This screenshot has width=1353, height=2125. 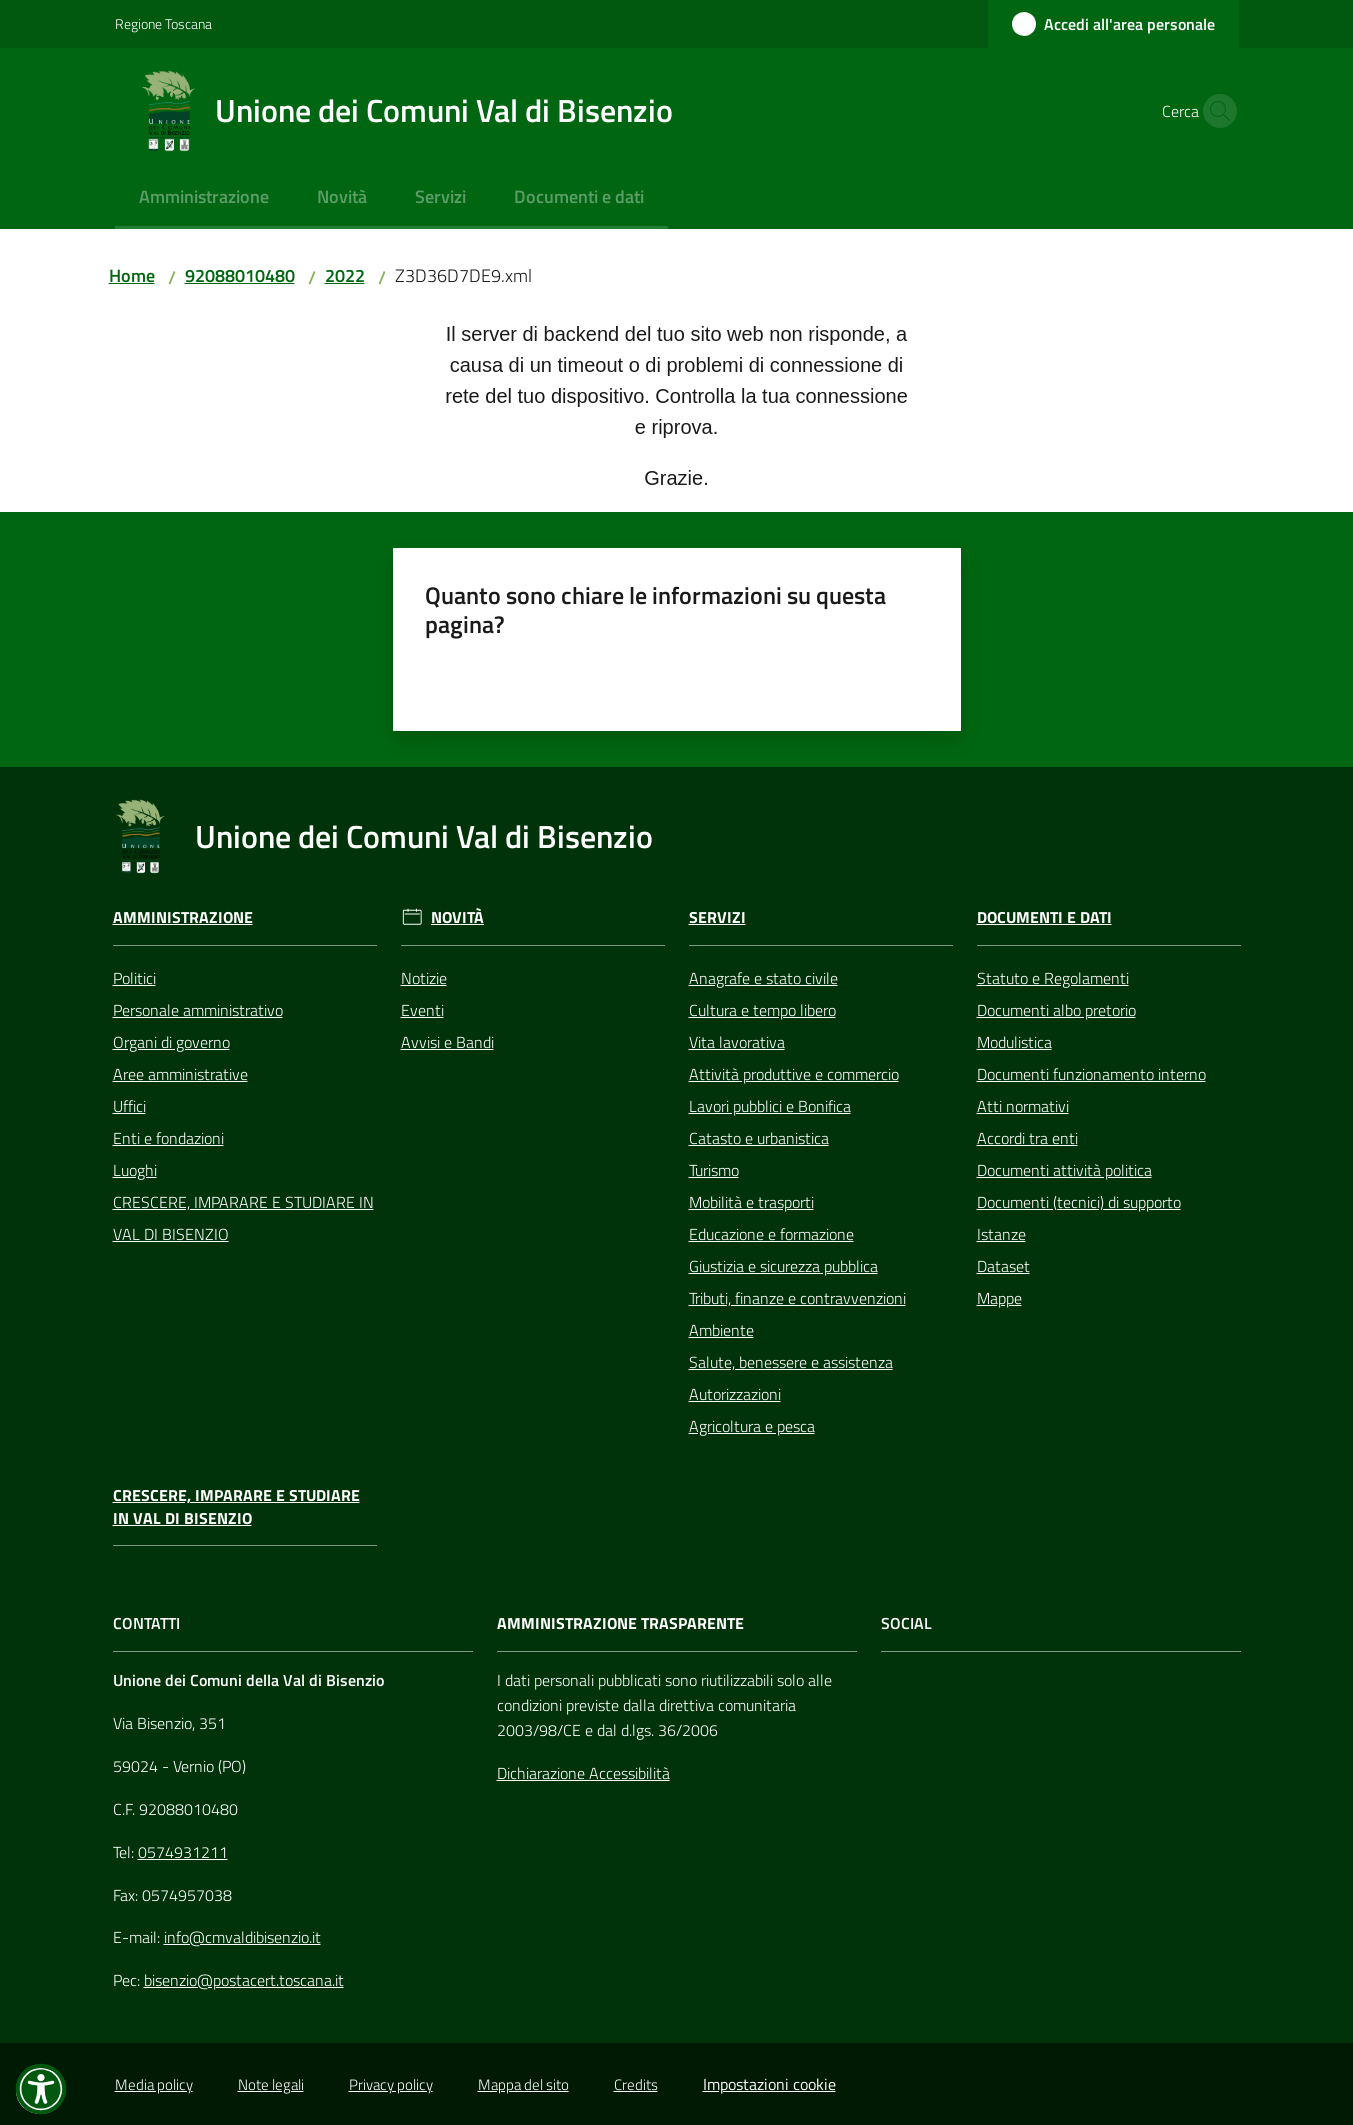 What do you see at coordinates (129, 1106) in the screenshot?
I see `Uffici` at bounding box center [129, 1106].